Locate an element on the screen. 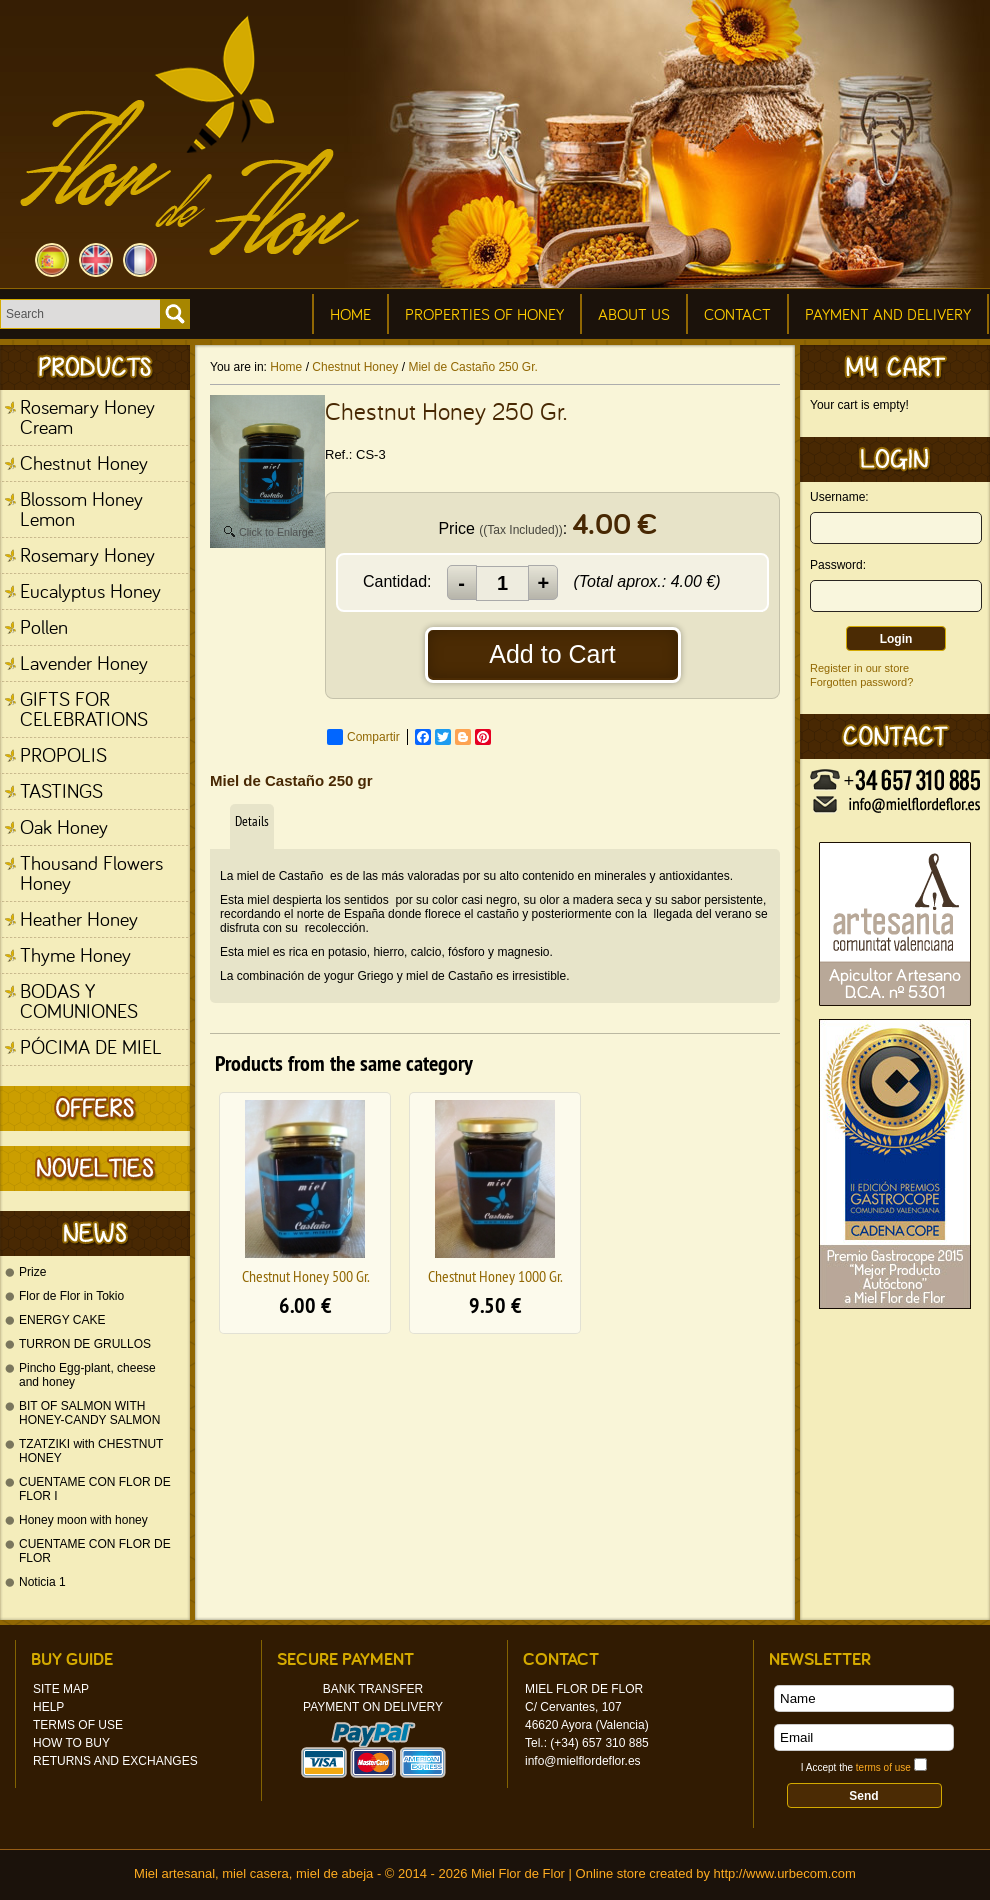 The width and height of the screenshot is (990, 1900). Chestnut Honey 500 Gr. is located at coordinates (305, 1276).